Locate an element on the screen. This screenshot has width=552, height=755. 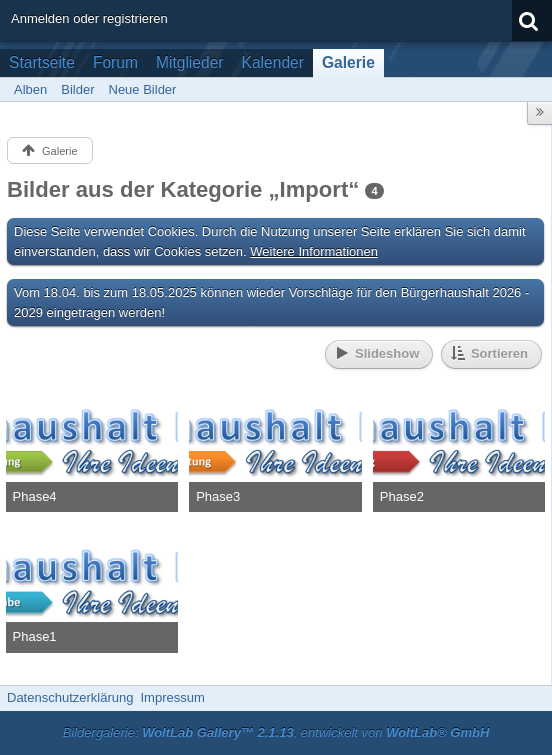
Datenschutzerklärung is located at coordinates (70, 697).